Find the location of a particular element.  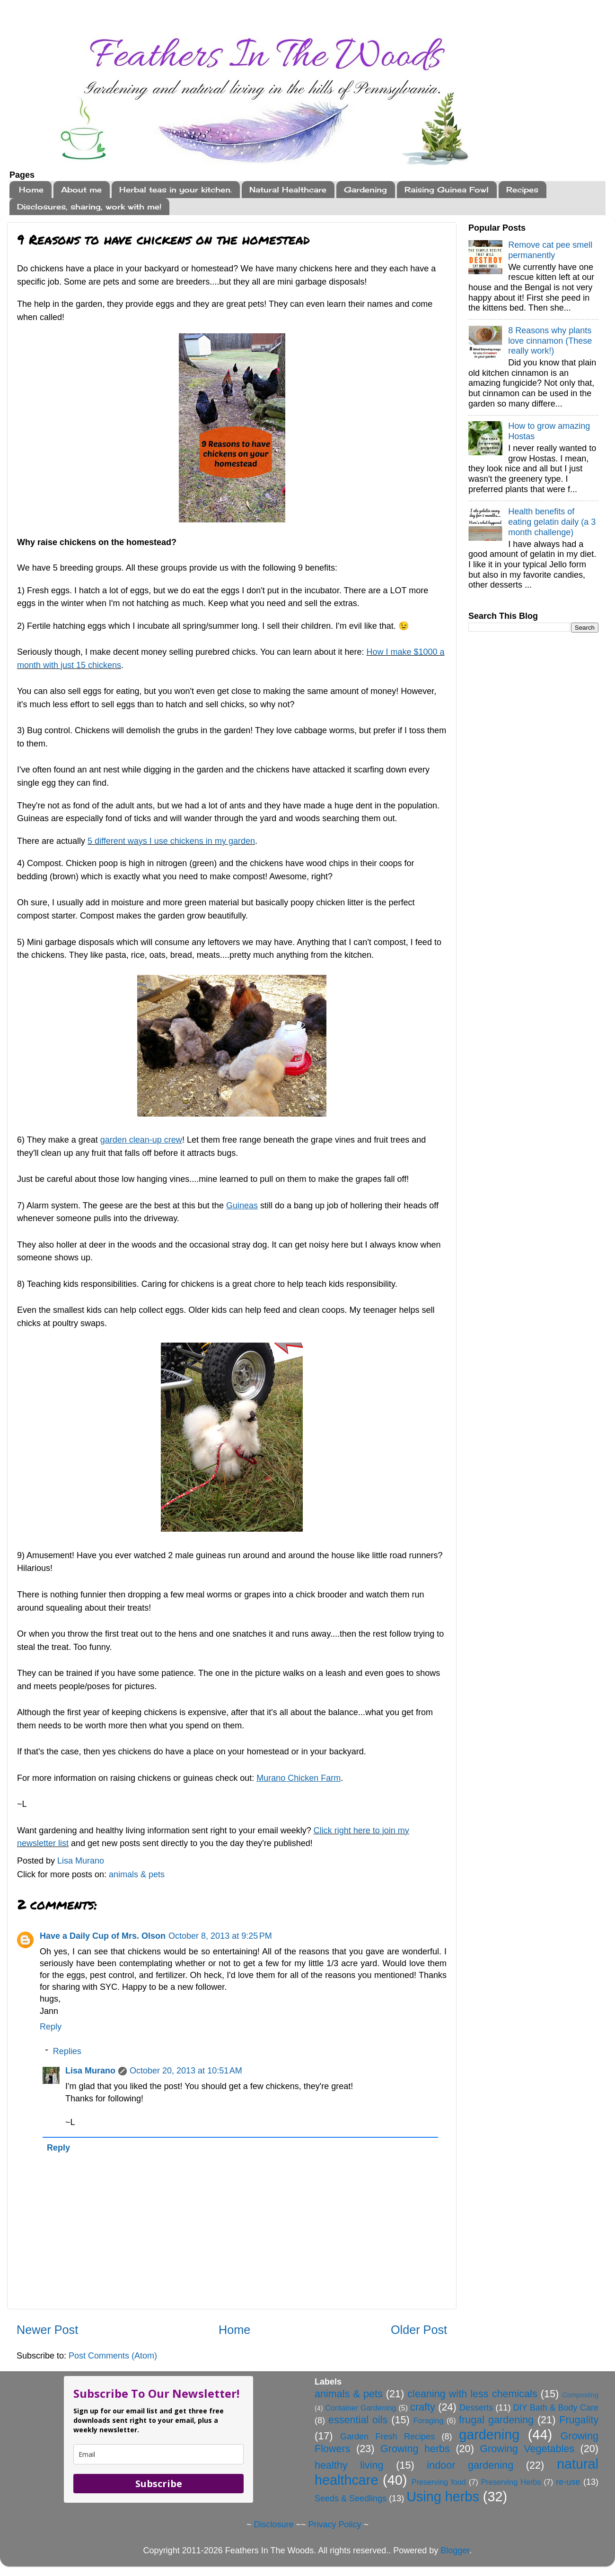

Gardening is located at coordinates (365, 189).